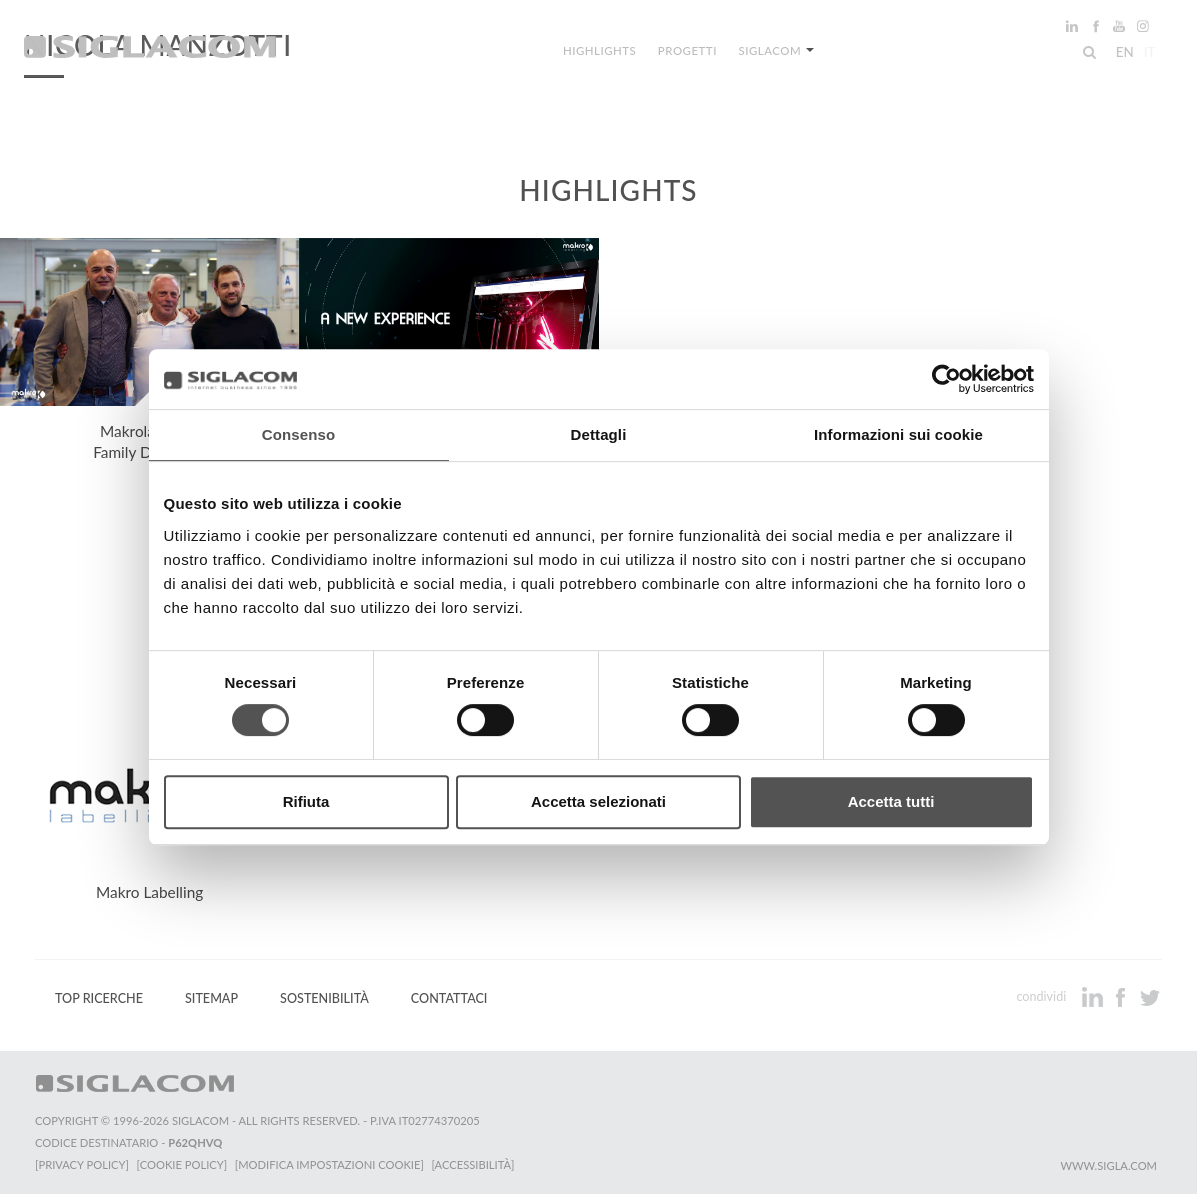 This screenshot has width=1197, height=1194. Describe the element at coordinates (449, 998) in the screenshot. I see `Contattaci` at that location.